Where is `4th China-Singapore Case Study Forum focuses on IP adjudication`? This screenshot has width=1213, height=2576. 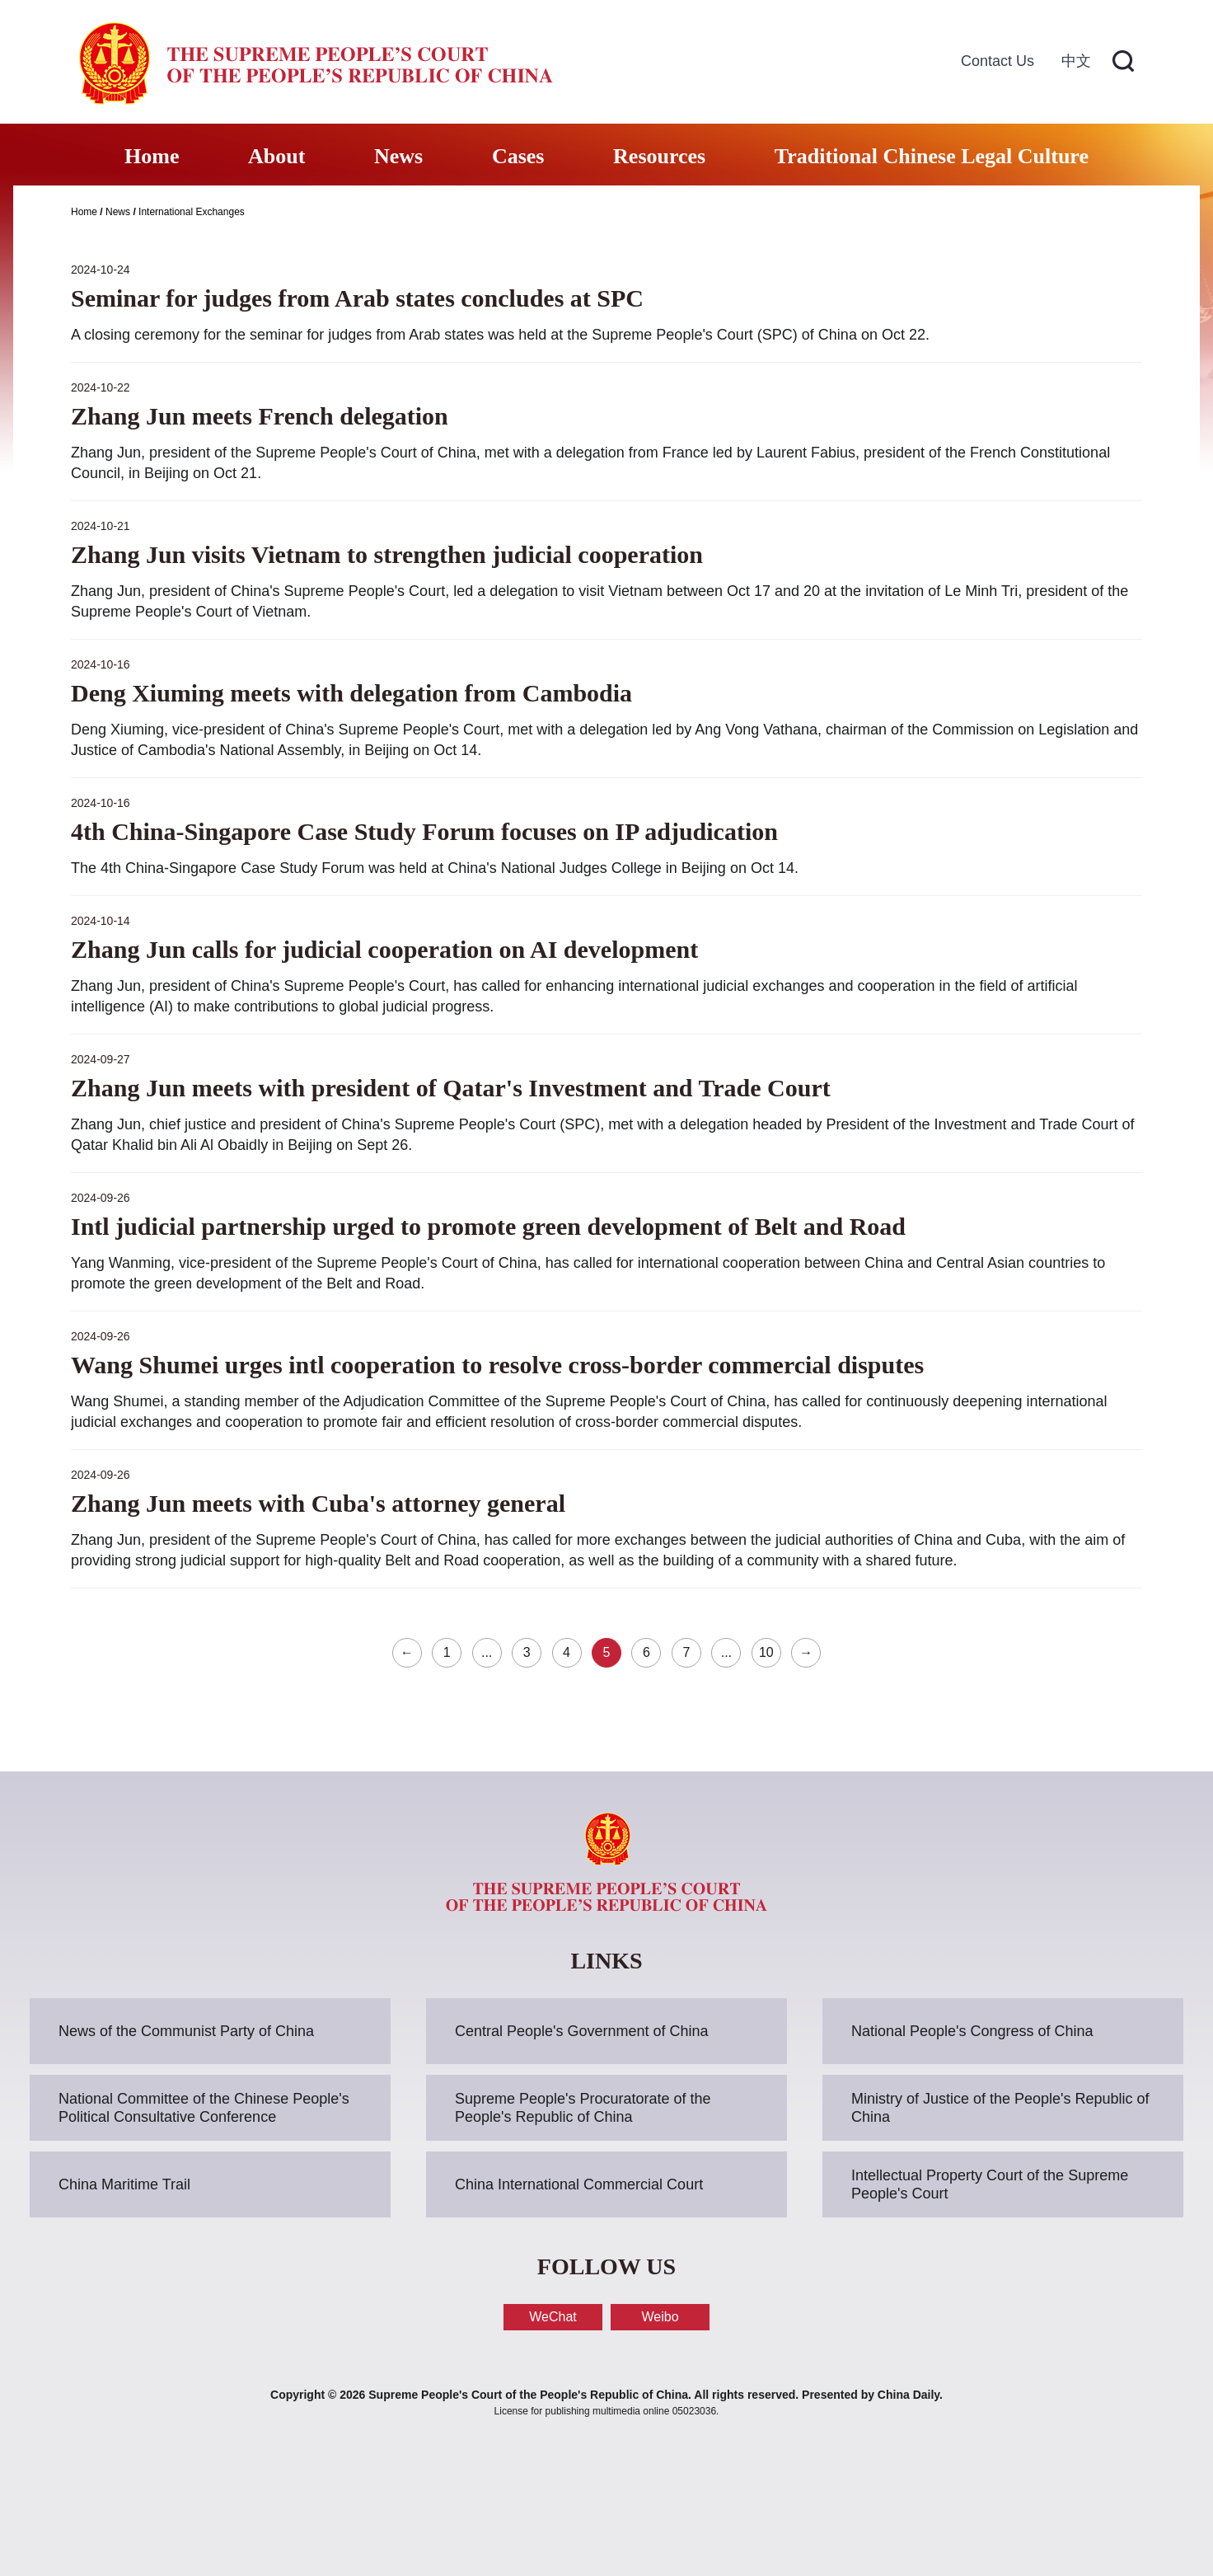 4th China-Singapore Case Study Forum focuses on IP adjudication is located at coordinates (424, 831).